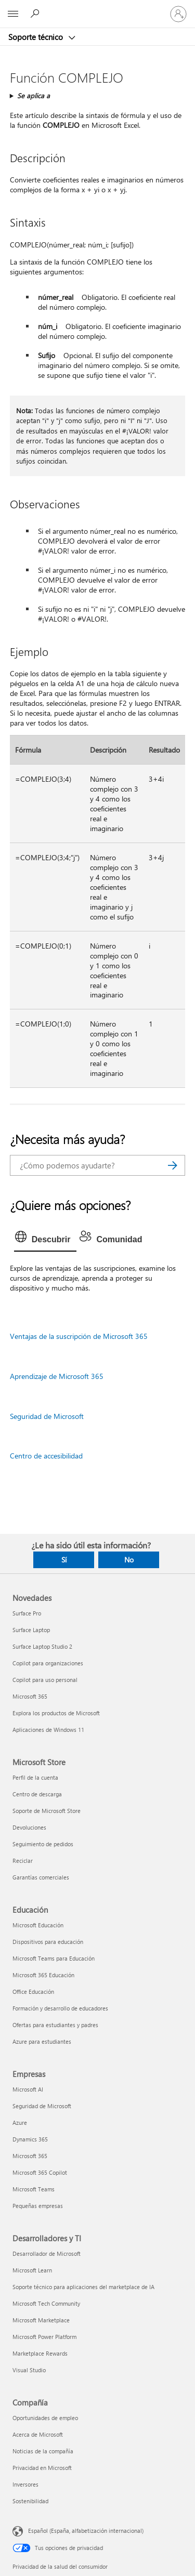 The image size is (195, 2576). What do you see at coordinates (29, 1696) in the screenshot?
I see `Microsoft 365 [Microsoft 365 Novedades]` at bounding box center [29, 1696].